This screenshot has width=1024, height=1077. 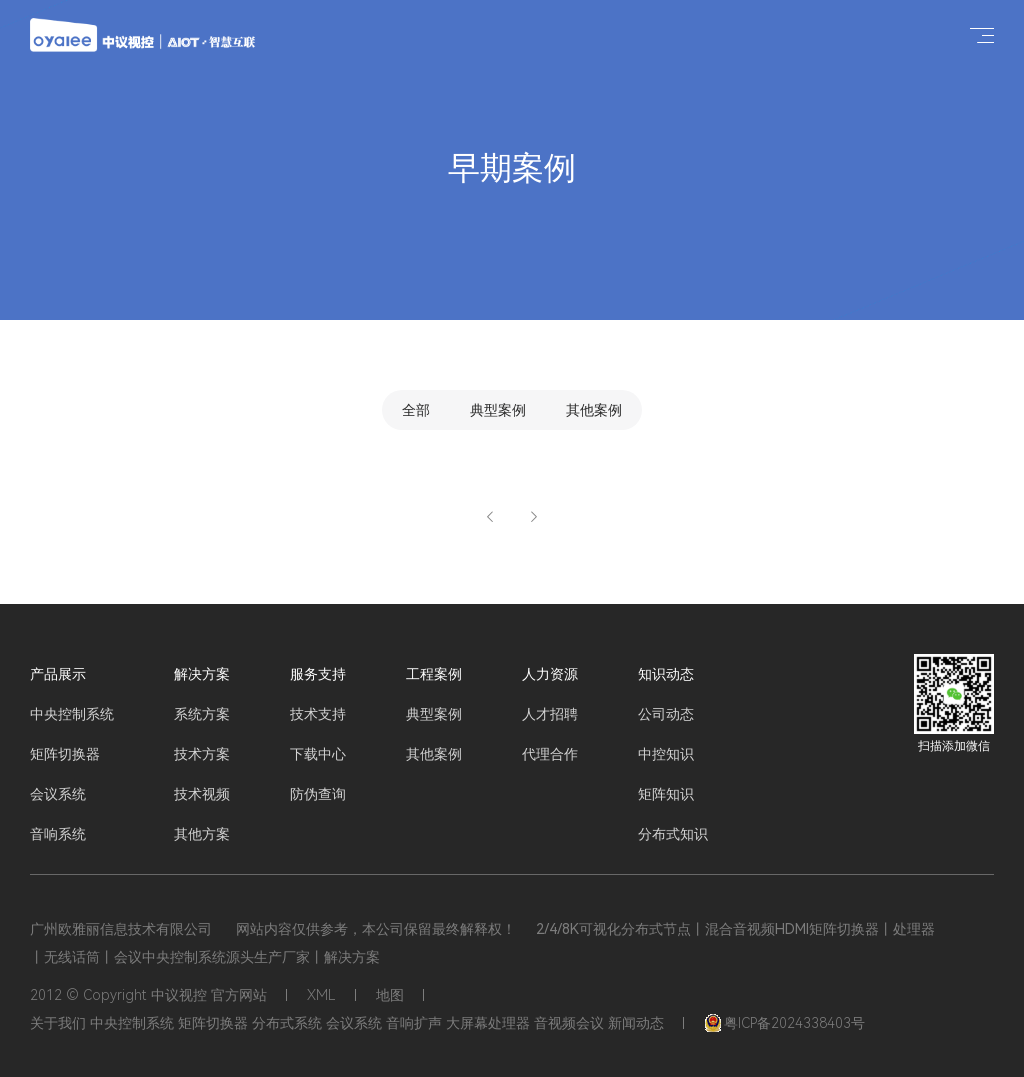 What do you see at coordinates (390, 995) in the screenshot?
I see `地图` at bounding box center [390, 995].